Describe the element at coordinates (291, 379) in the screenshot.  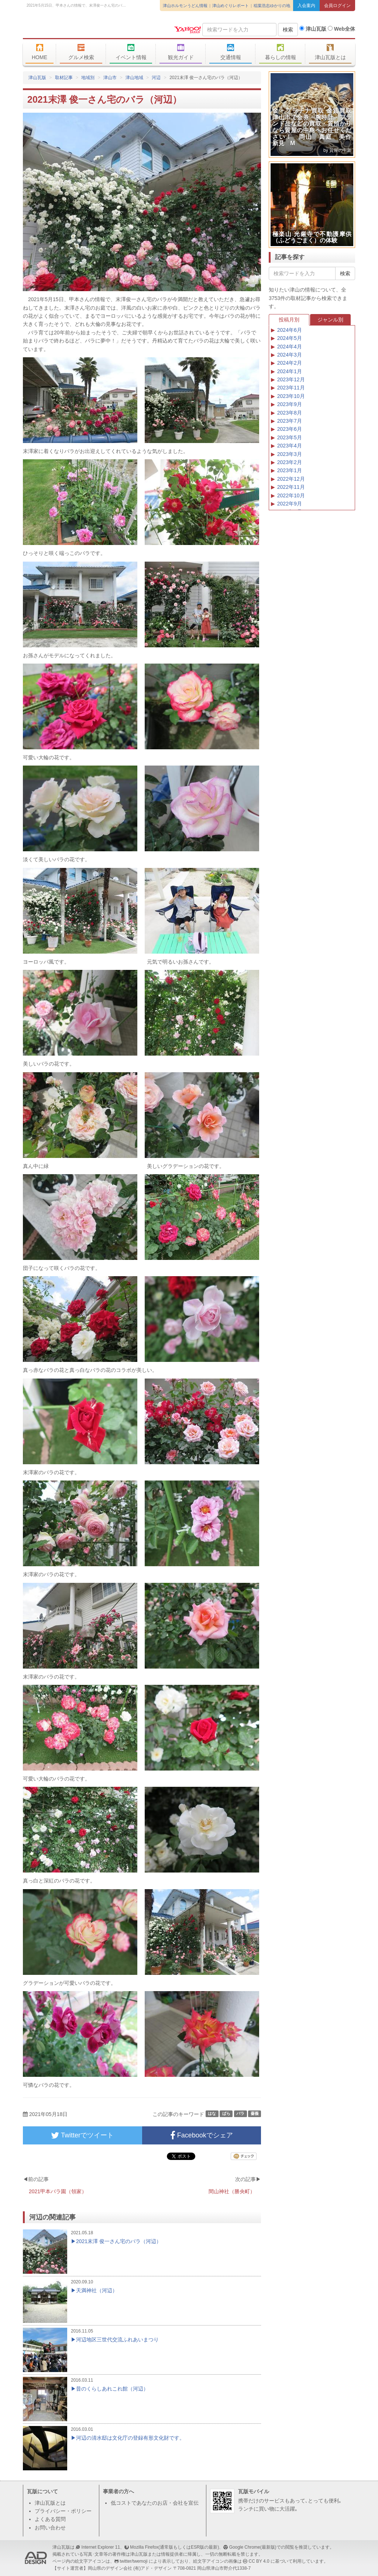
I see `2023年12月` at that location.